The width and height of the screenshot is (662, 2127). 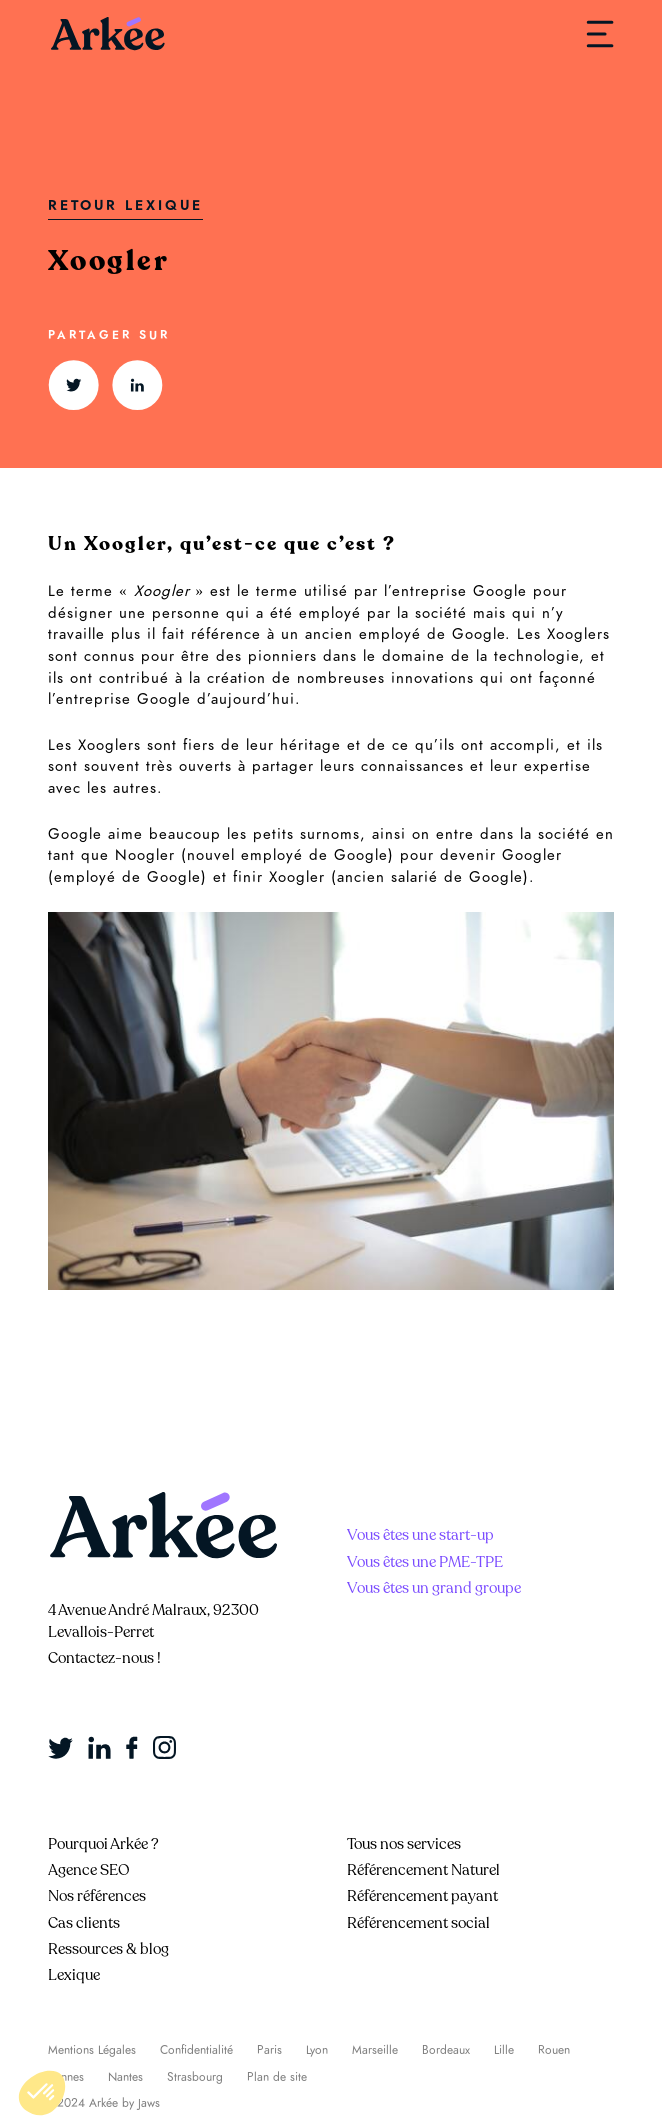 I want to click on Vous êtes un grand groupe, so click(x=434, y=1588).